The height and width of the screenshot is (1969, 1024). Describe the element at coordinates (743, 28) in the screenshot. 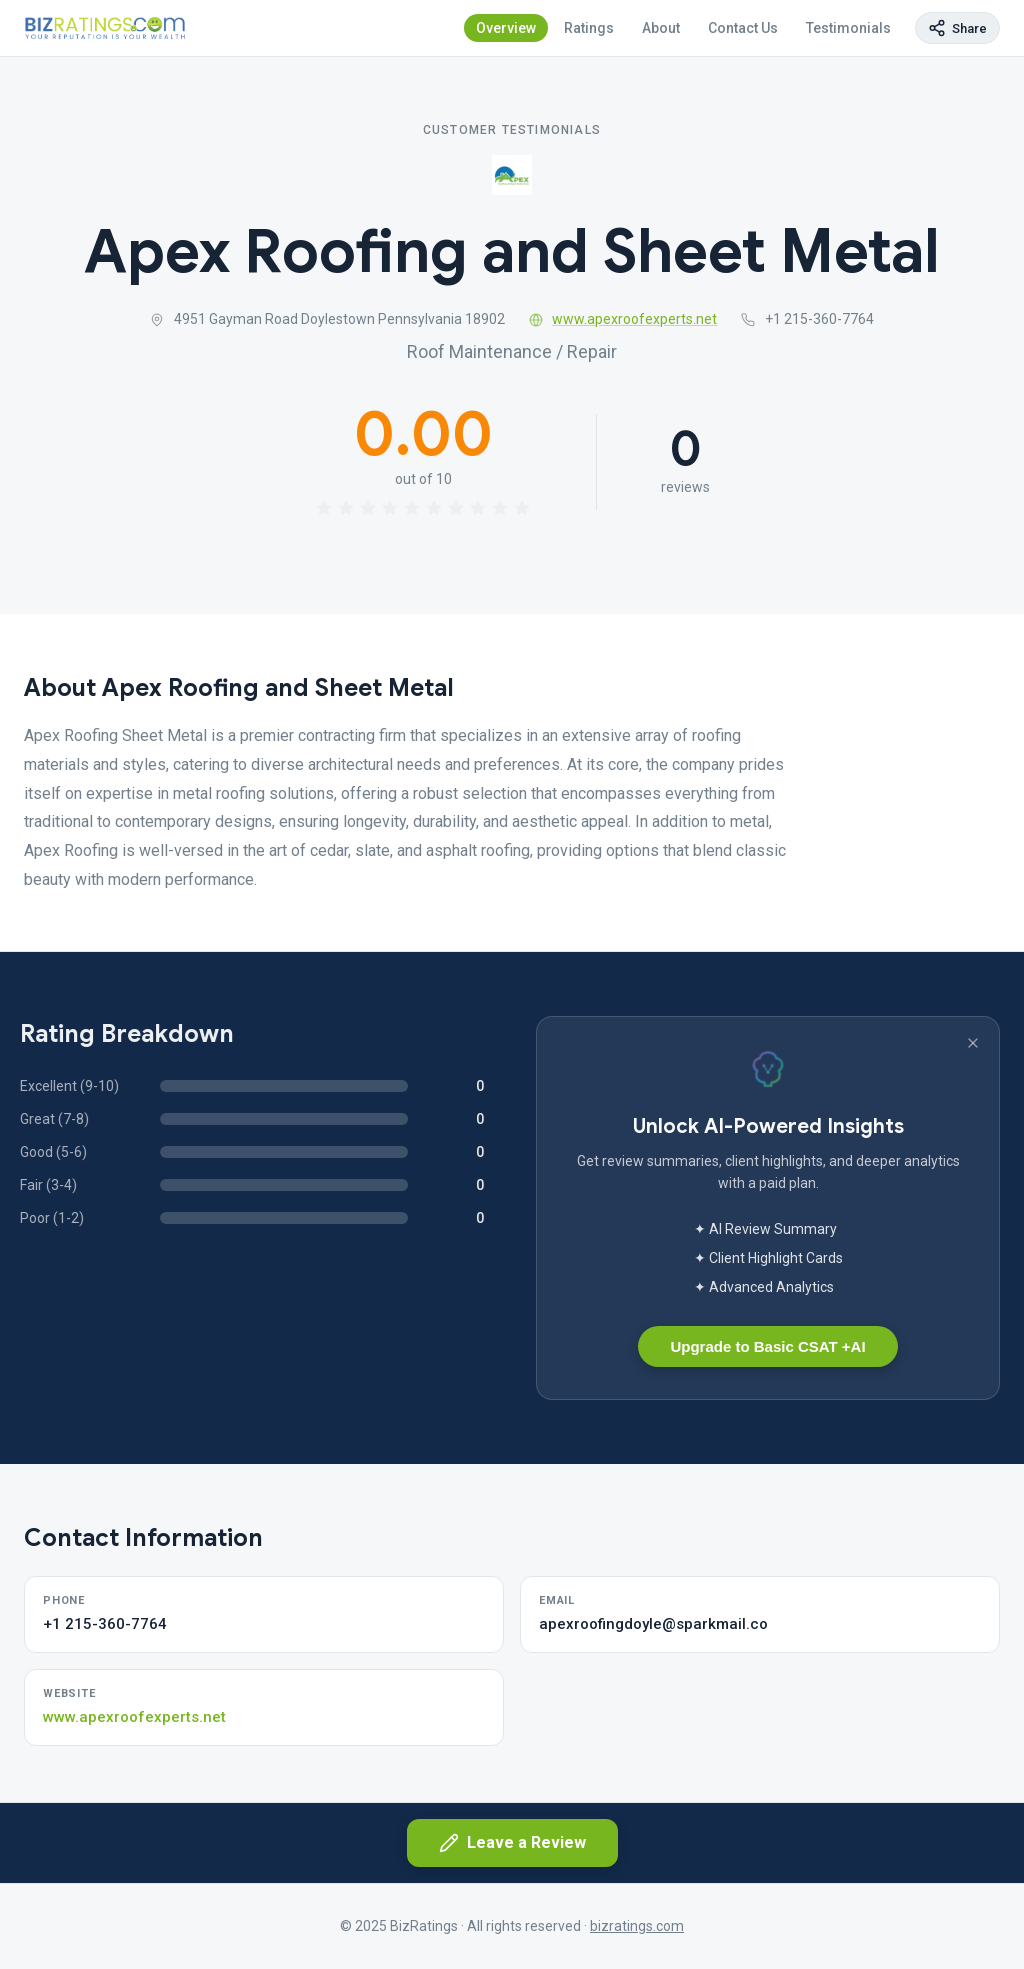

I see `Contact Us` at that location.